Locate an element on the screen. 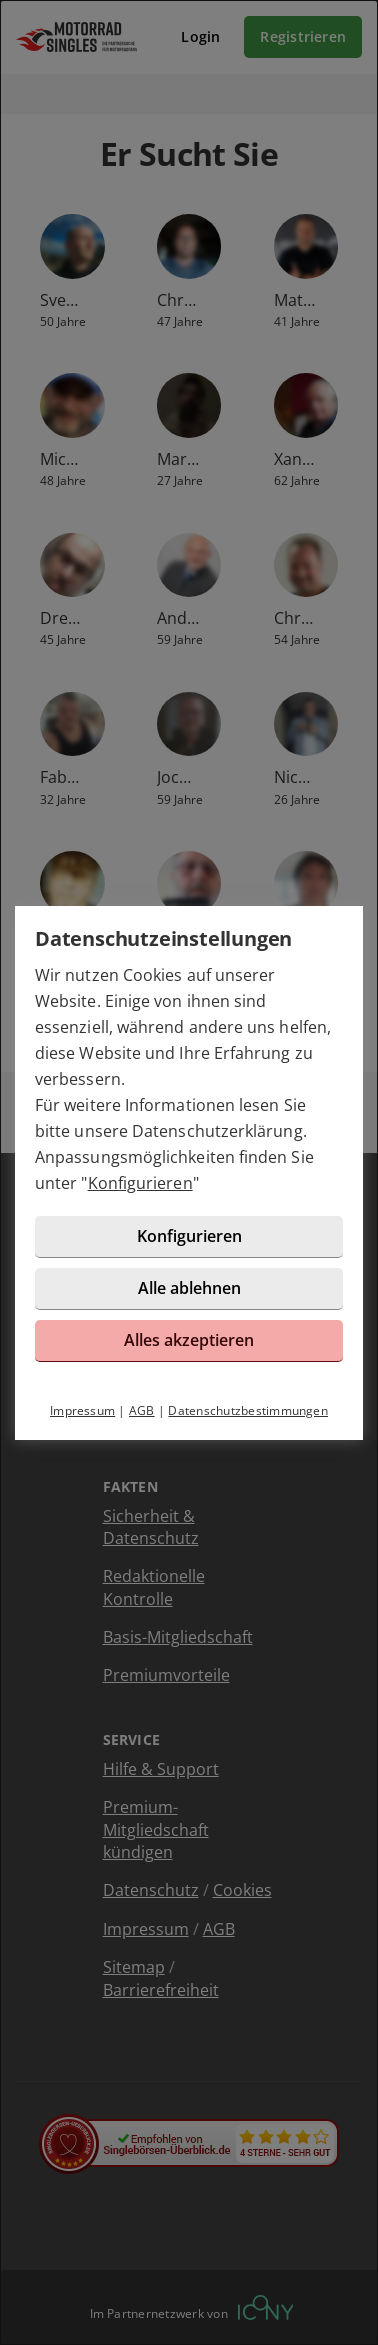  Konfigurieren is located at coordinates (140, 1183).